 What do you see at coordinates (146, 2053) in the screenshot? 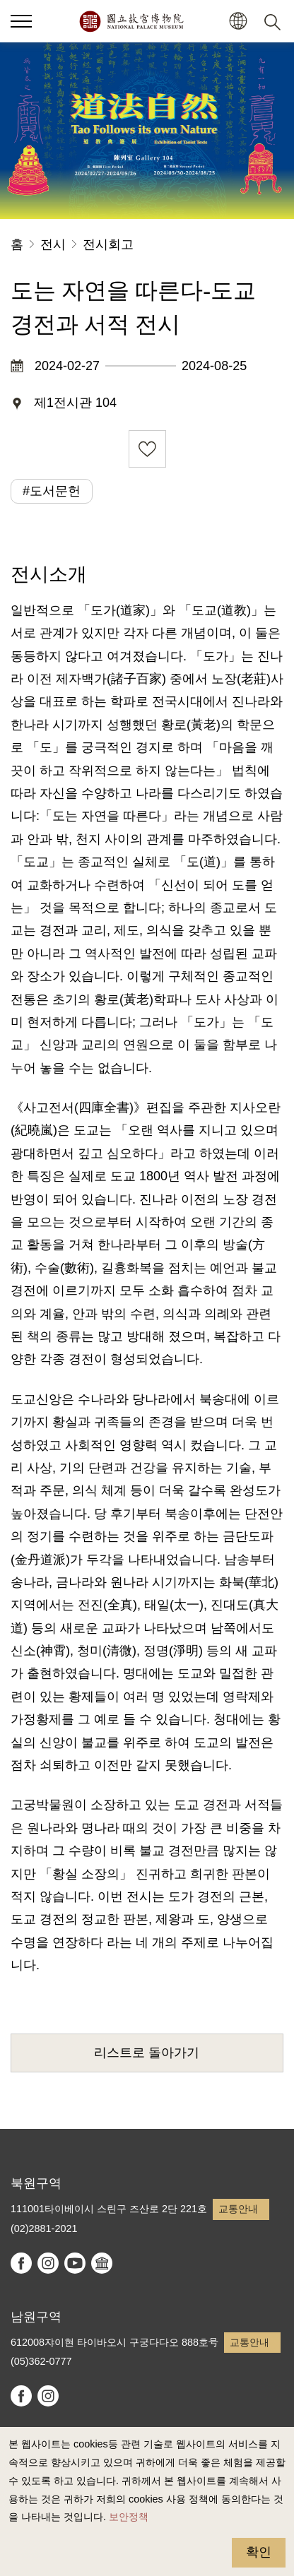
I see `리스트로 돌아가기` at bounding box center [146, 2053].